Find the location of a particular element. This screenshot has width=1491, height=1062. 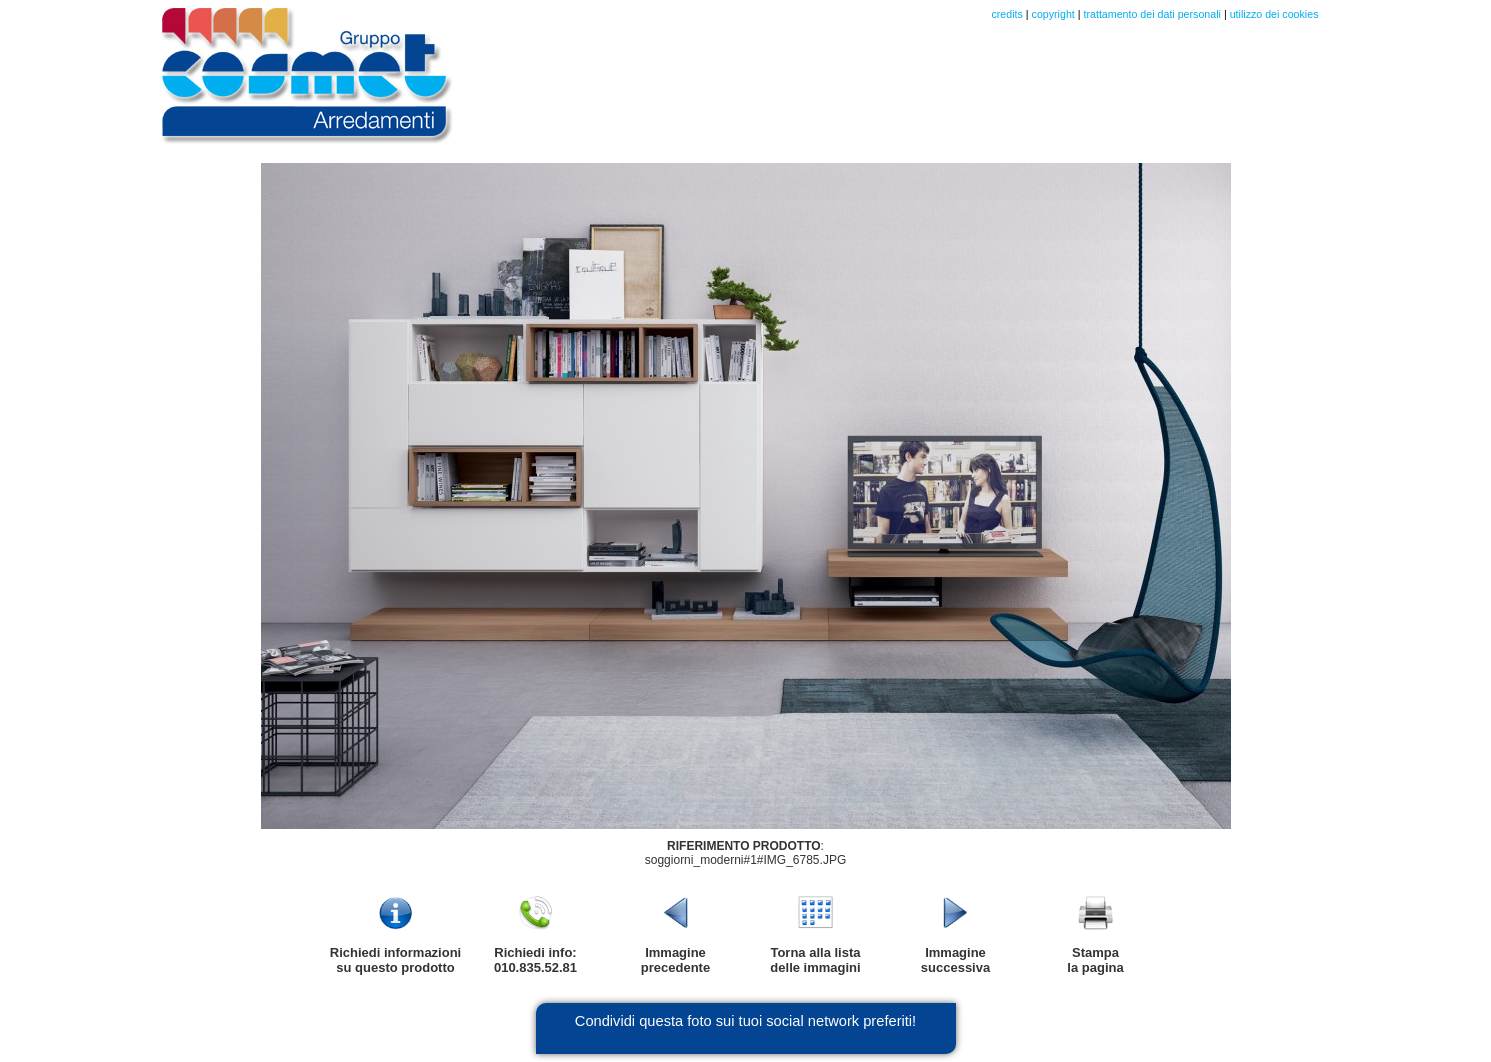

credits is located at coordinates (1006, 14).